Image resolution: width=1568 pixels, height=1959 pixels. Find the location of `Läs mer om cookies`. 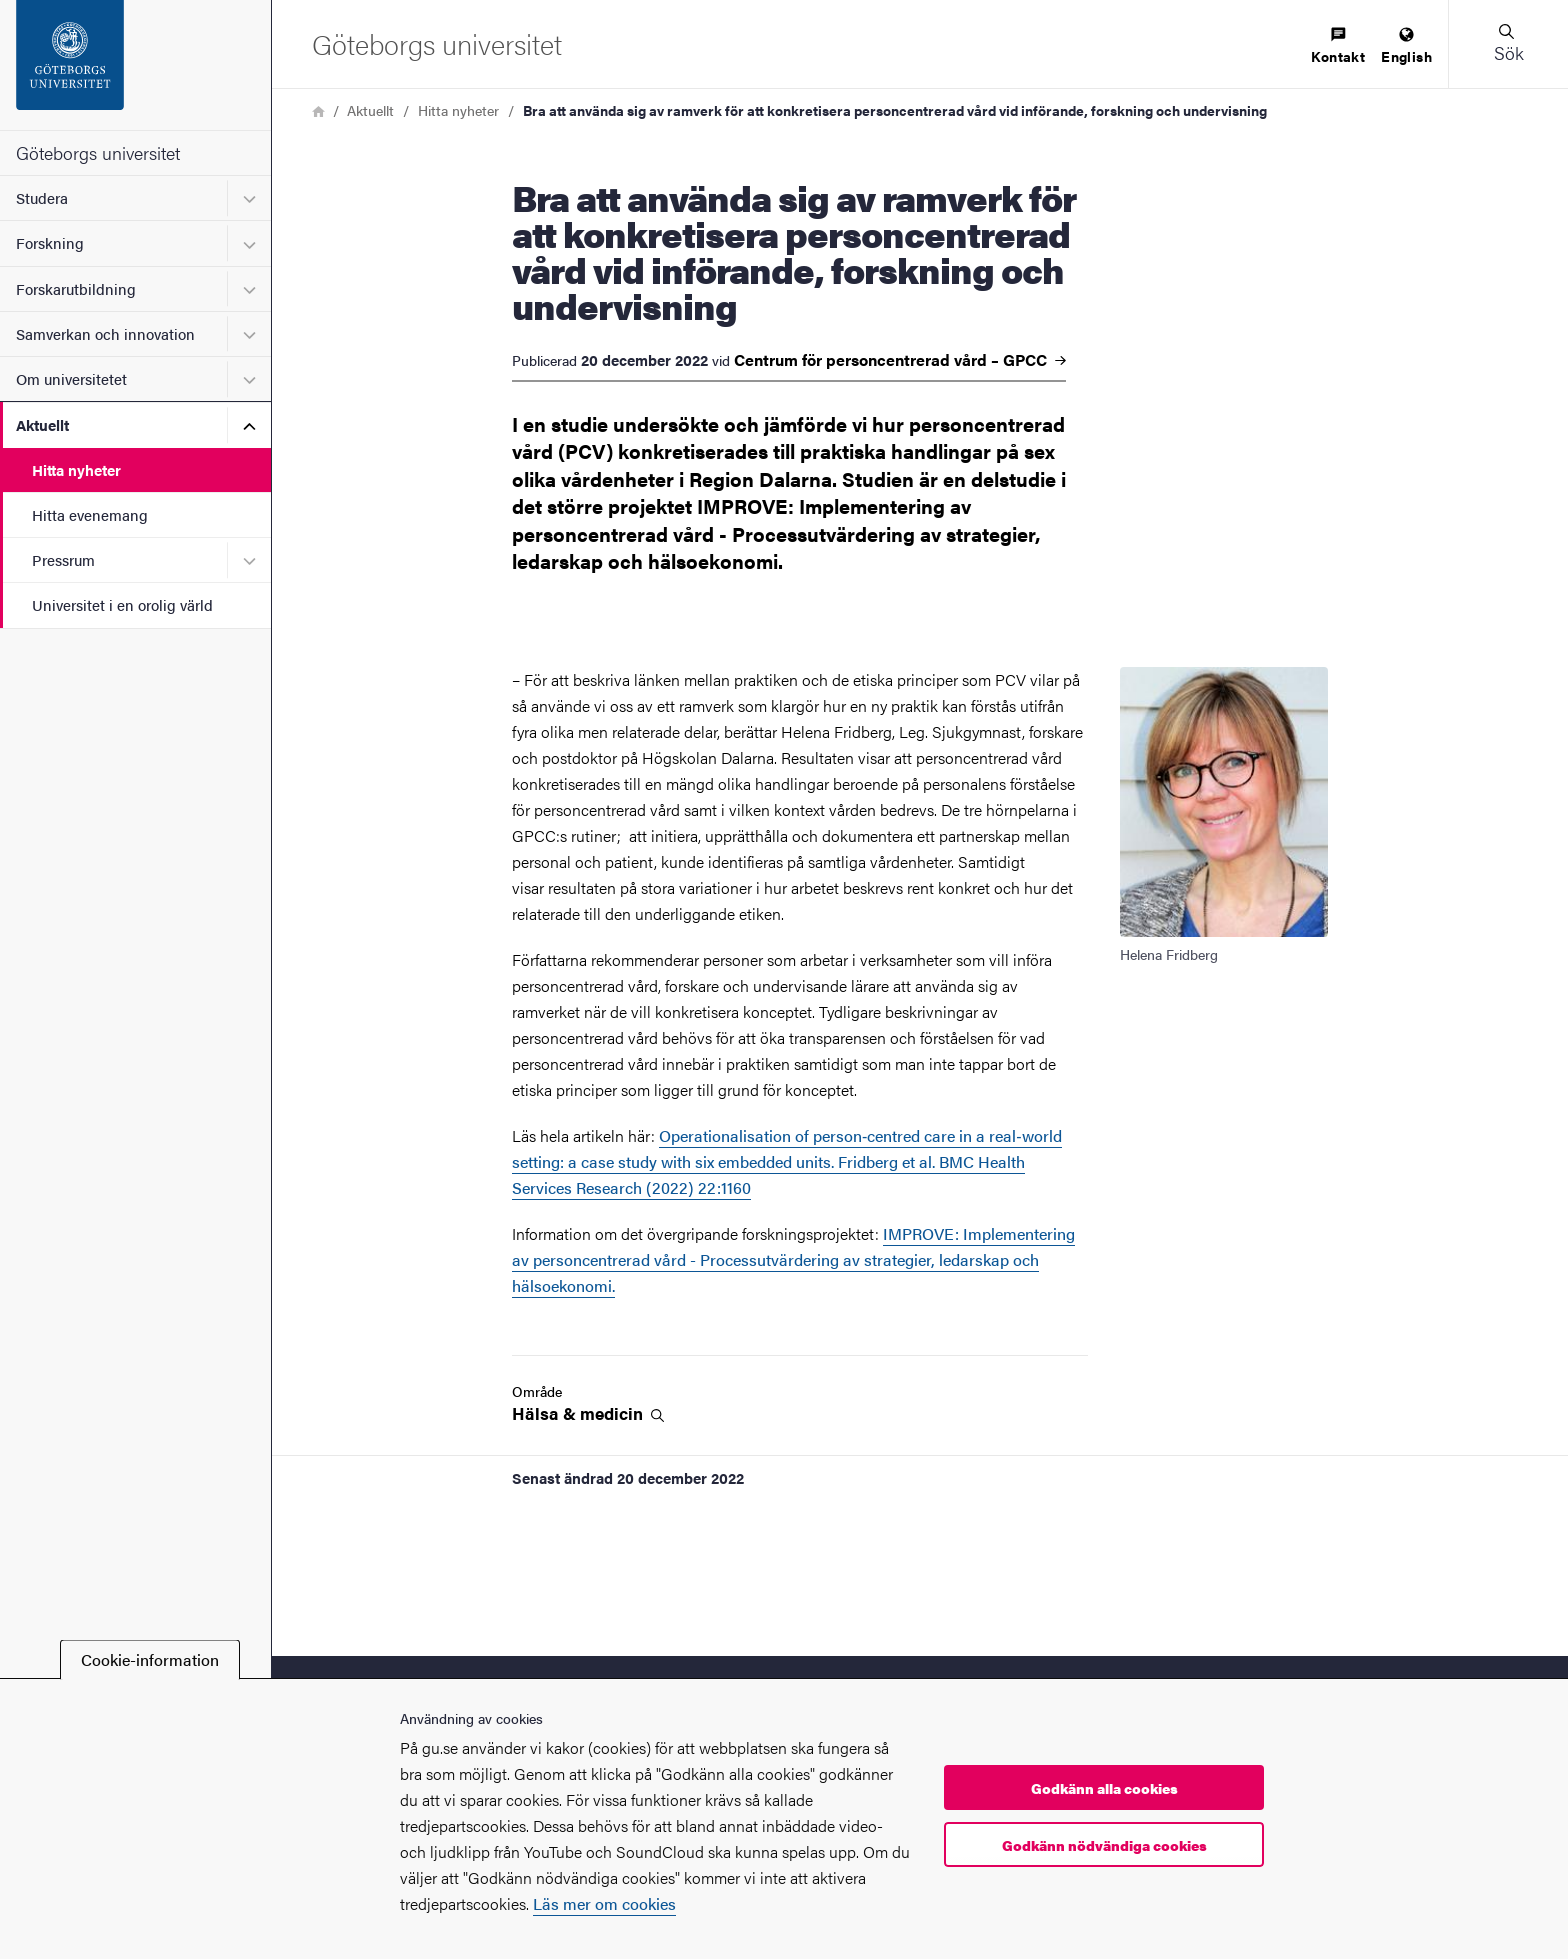

Läs mer om cookies is located at coordinates (604, 1903).